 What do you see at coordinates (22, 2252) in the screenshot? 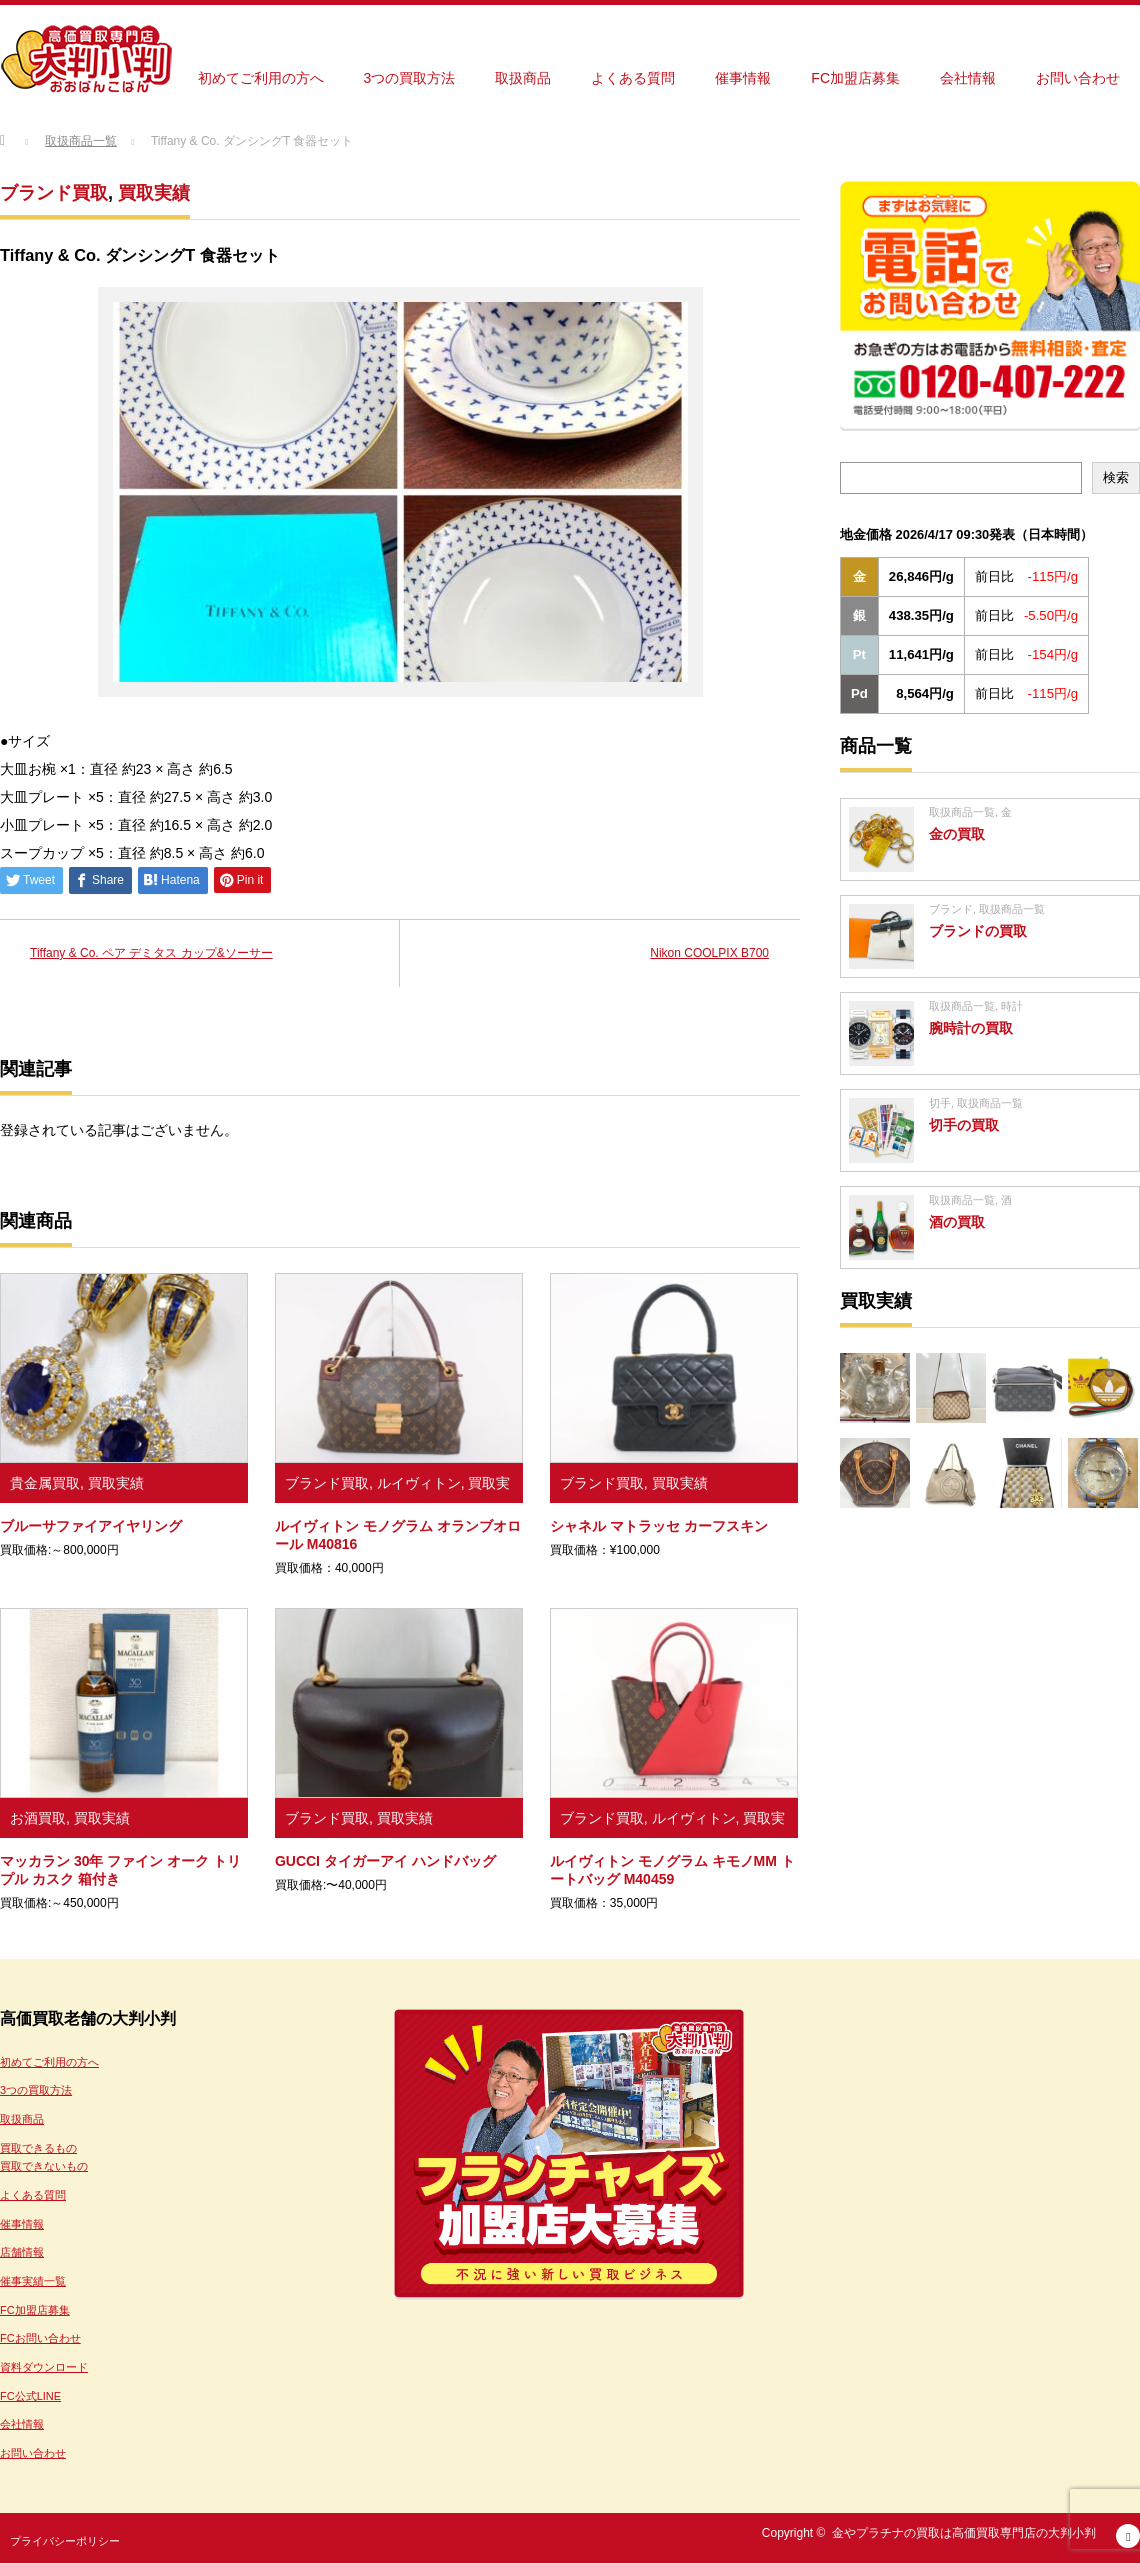
I see `店舗情報` at bounding box center [22, 2252].